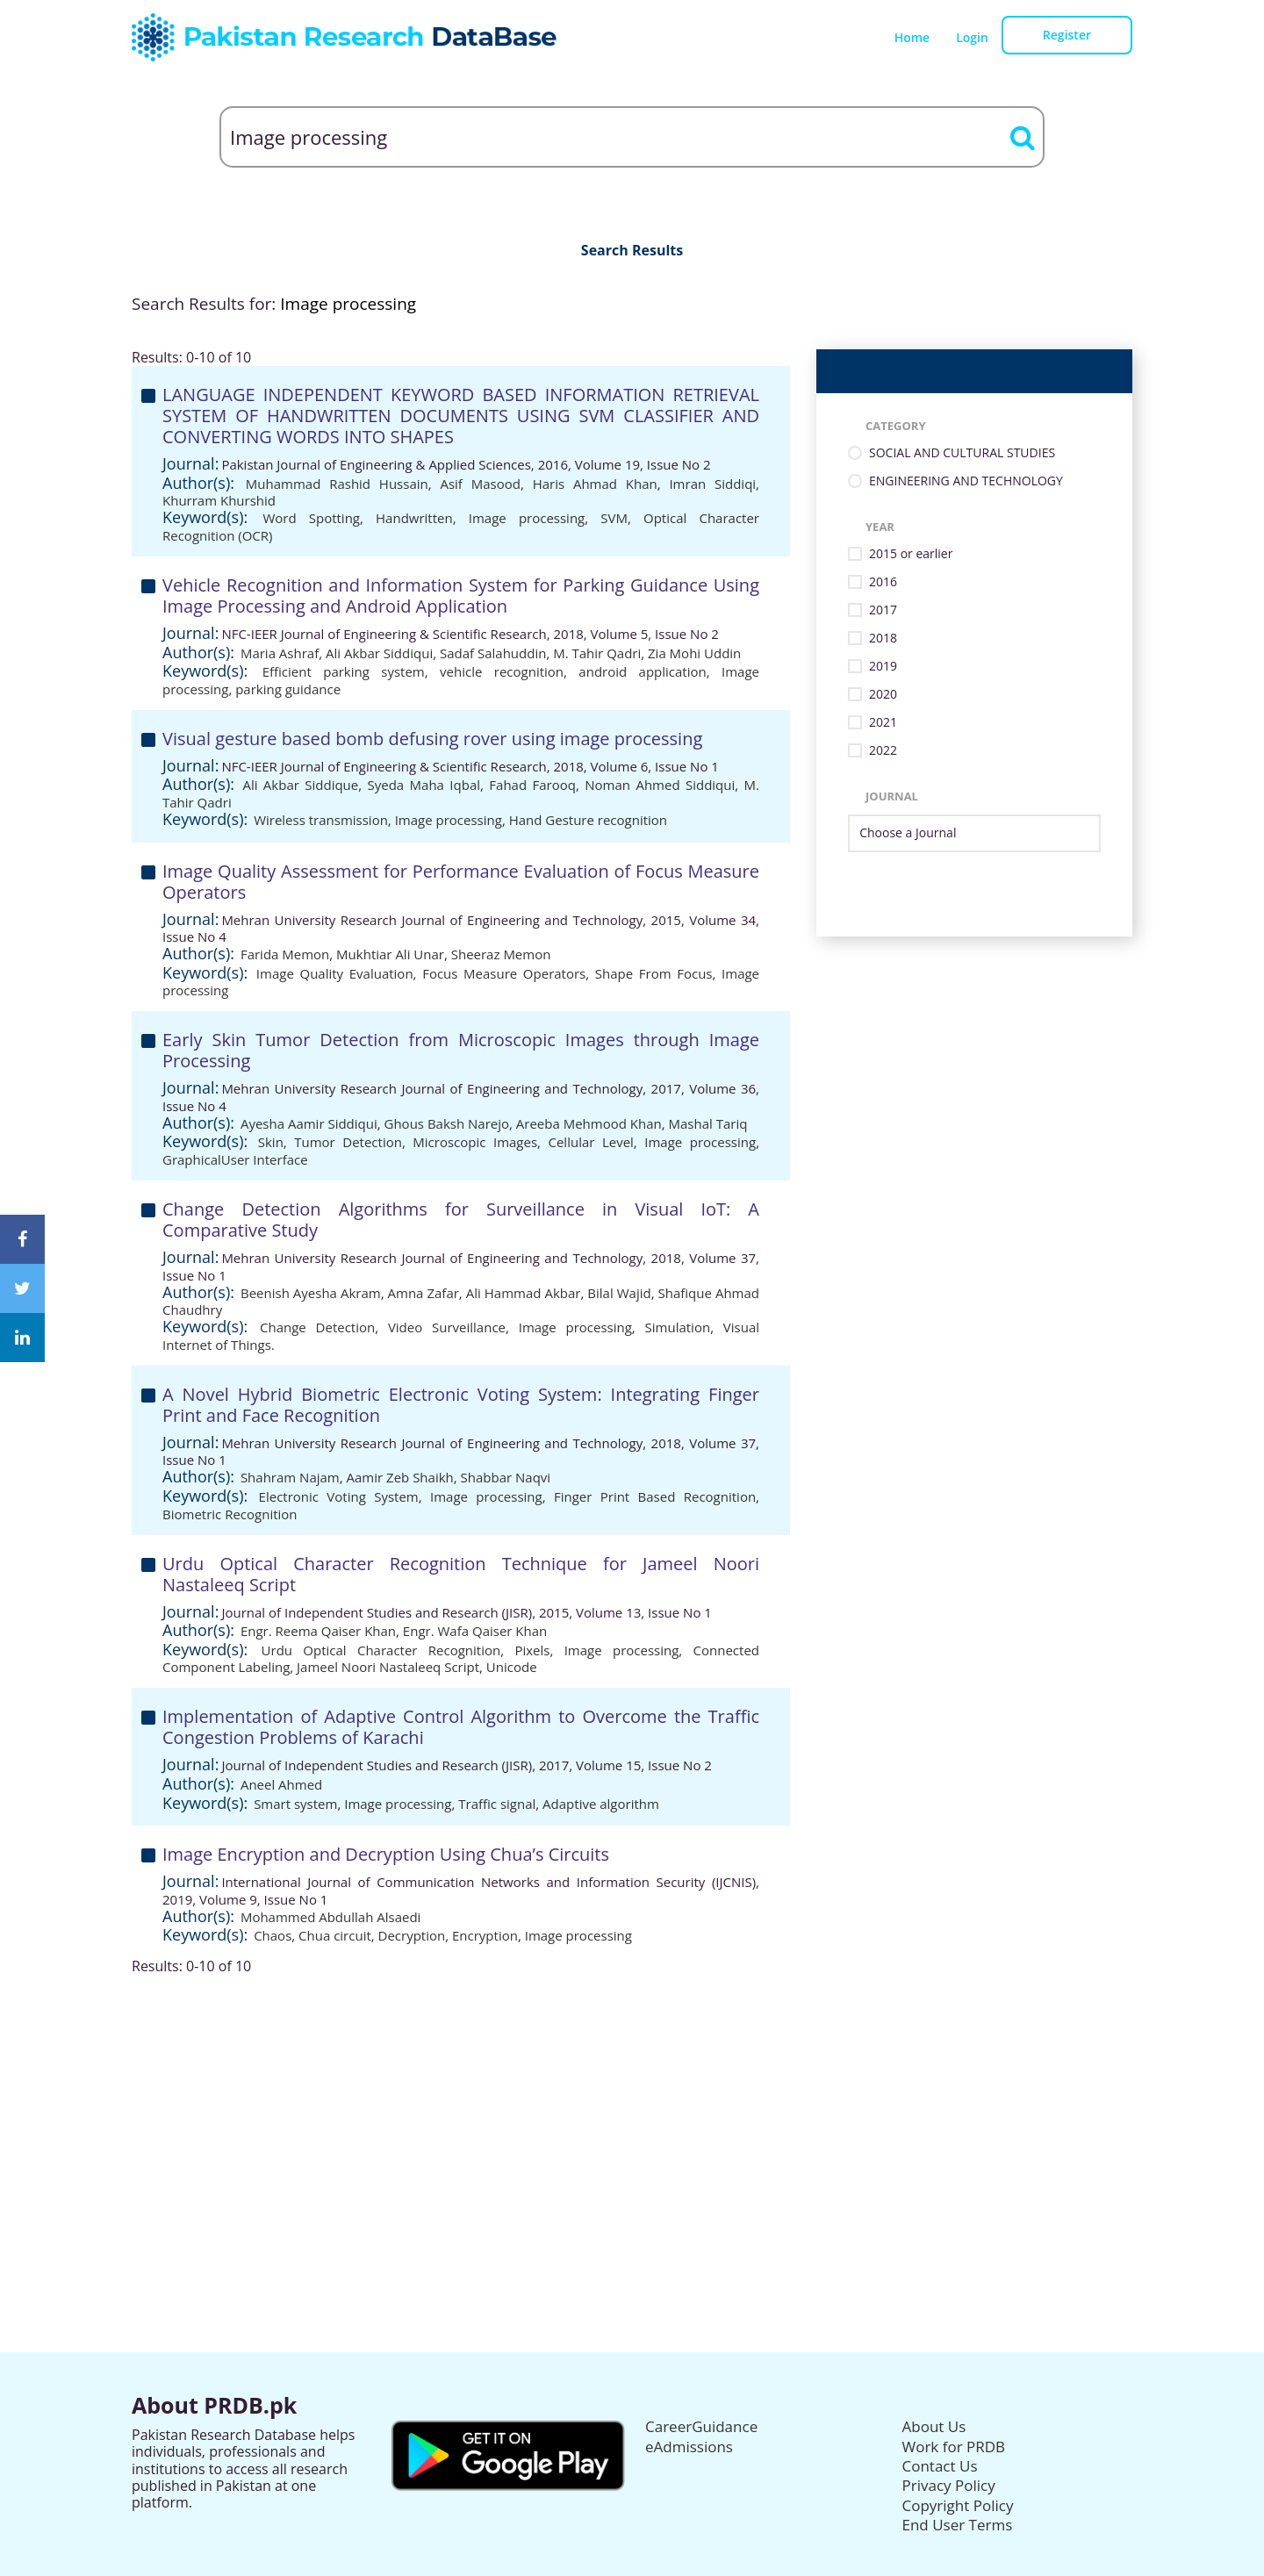  What do you see at coordinates (883, 638) in the screenshot?
I see `2018` at bounding box center [883, 638].